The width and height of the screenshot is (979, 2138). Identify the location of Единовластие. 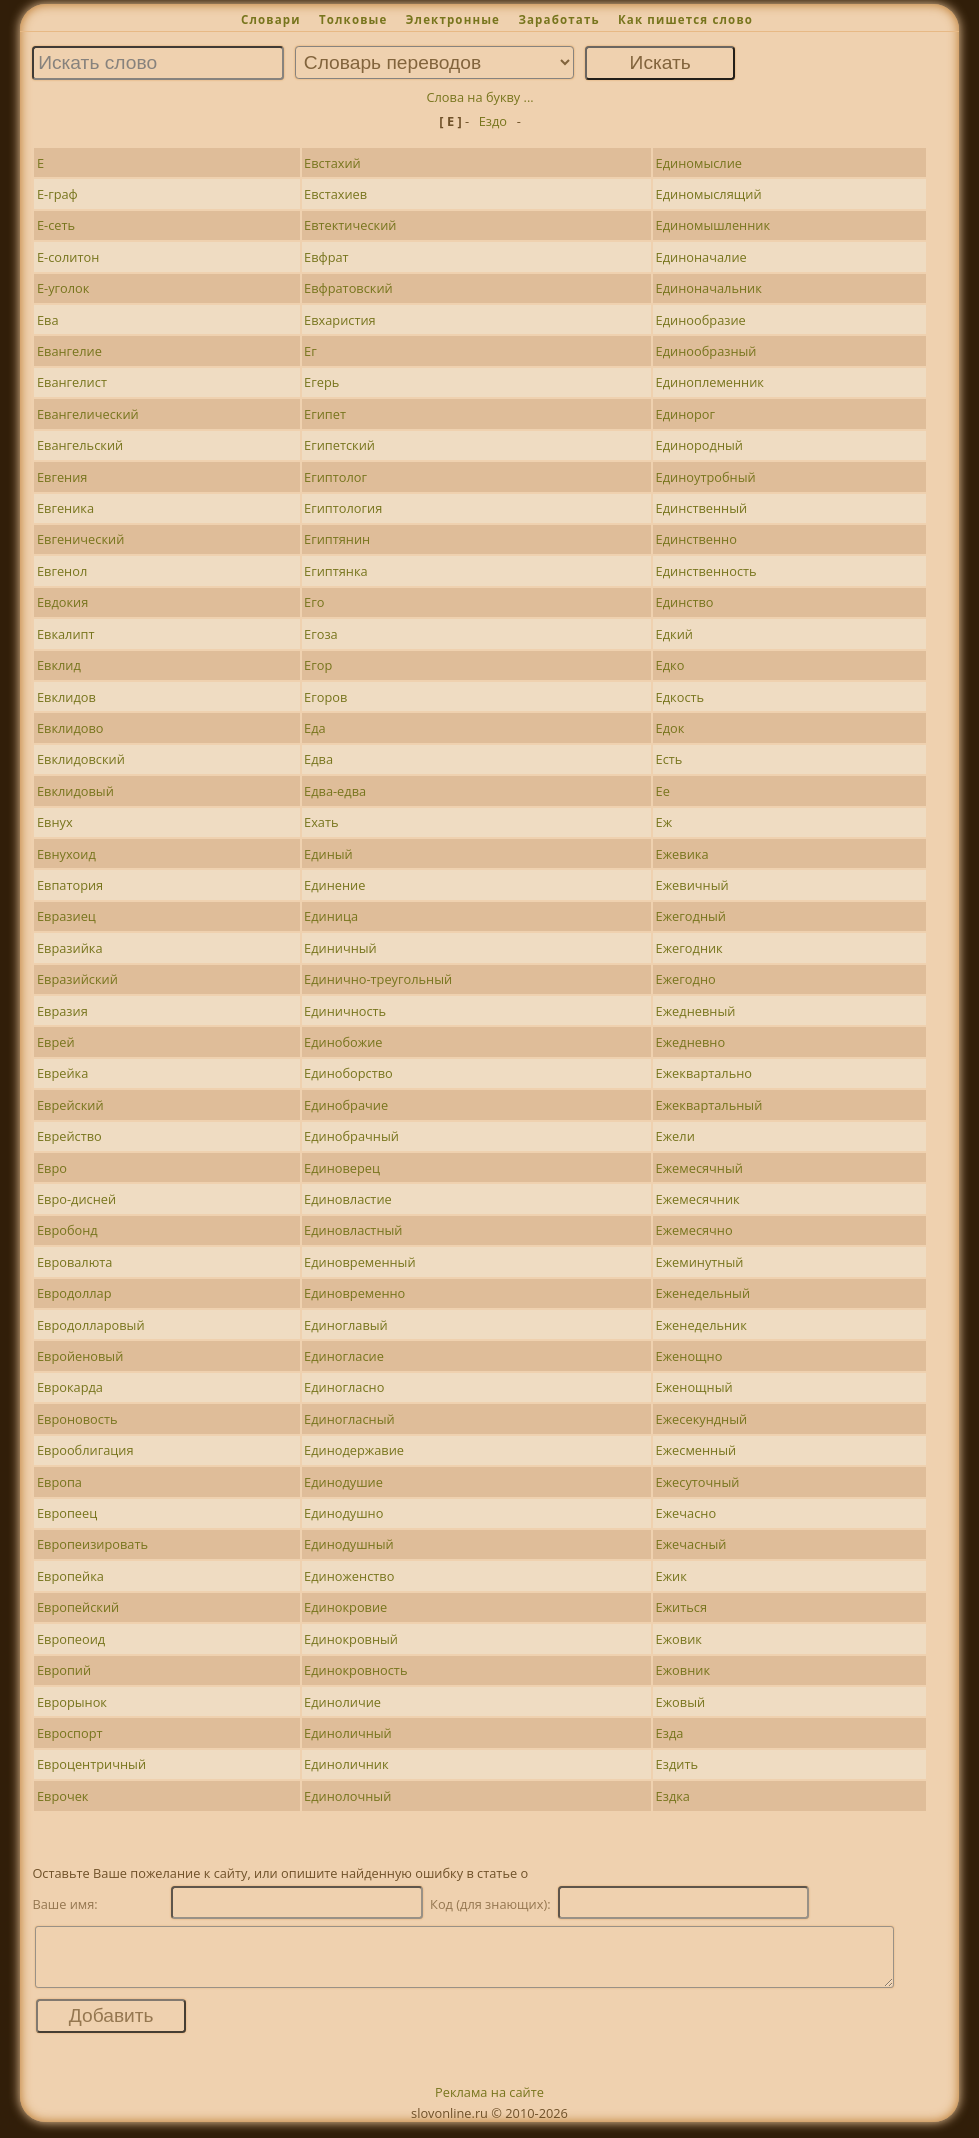
(348, 1199).